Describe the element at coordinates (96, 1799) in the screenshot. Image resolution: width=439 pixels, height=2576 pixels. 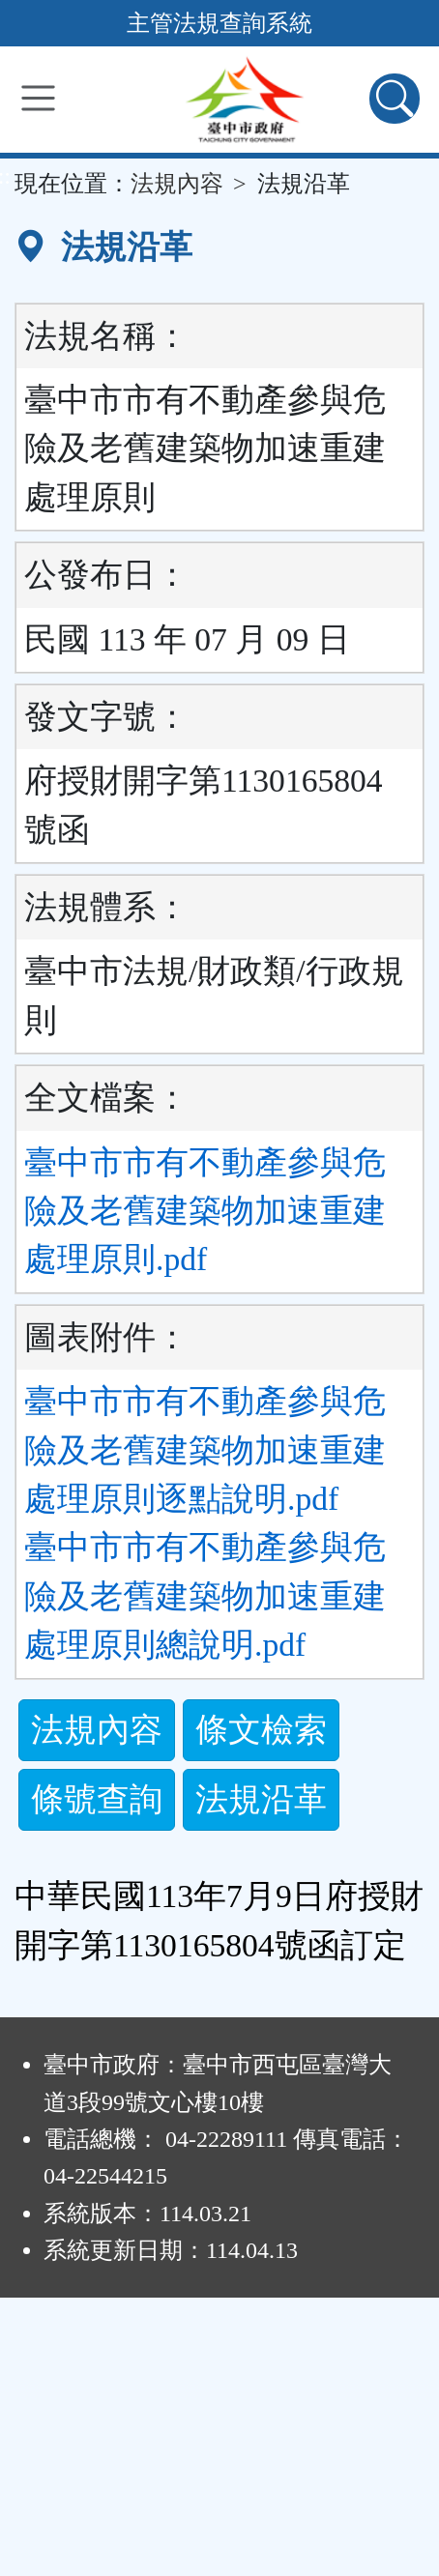
I see `條號查詢` at that location.